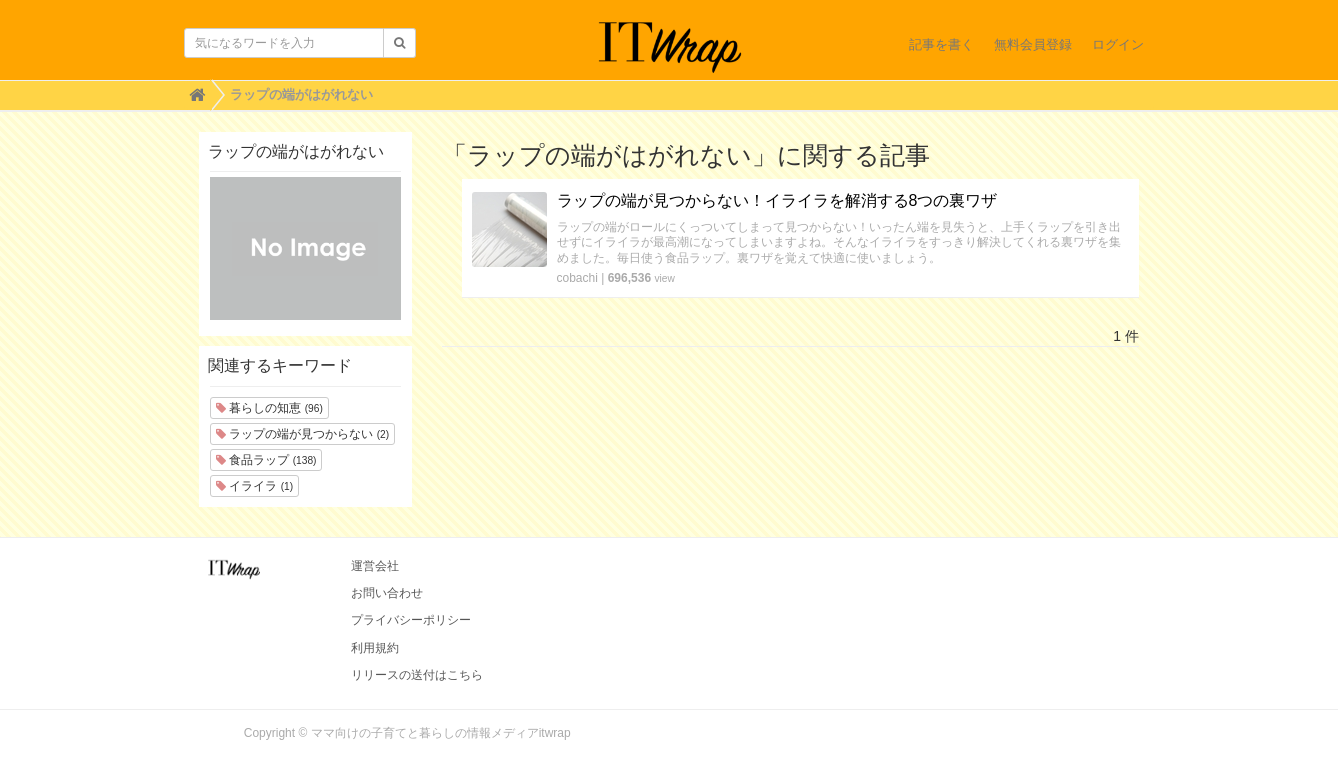 The height and width of the screenshot is (762, 1338). What do you see at coordinates (1118, 44) in the screenshot?
I see `ログイン` at bounding box center [1118, 44].